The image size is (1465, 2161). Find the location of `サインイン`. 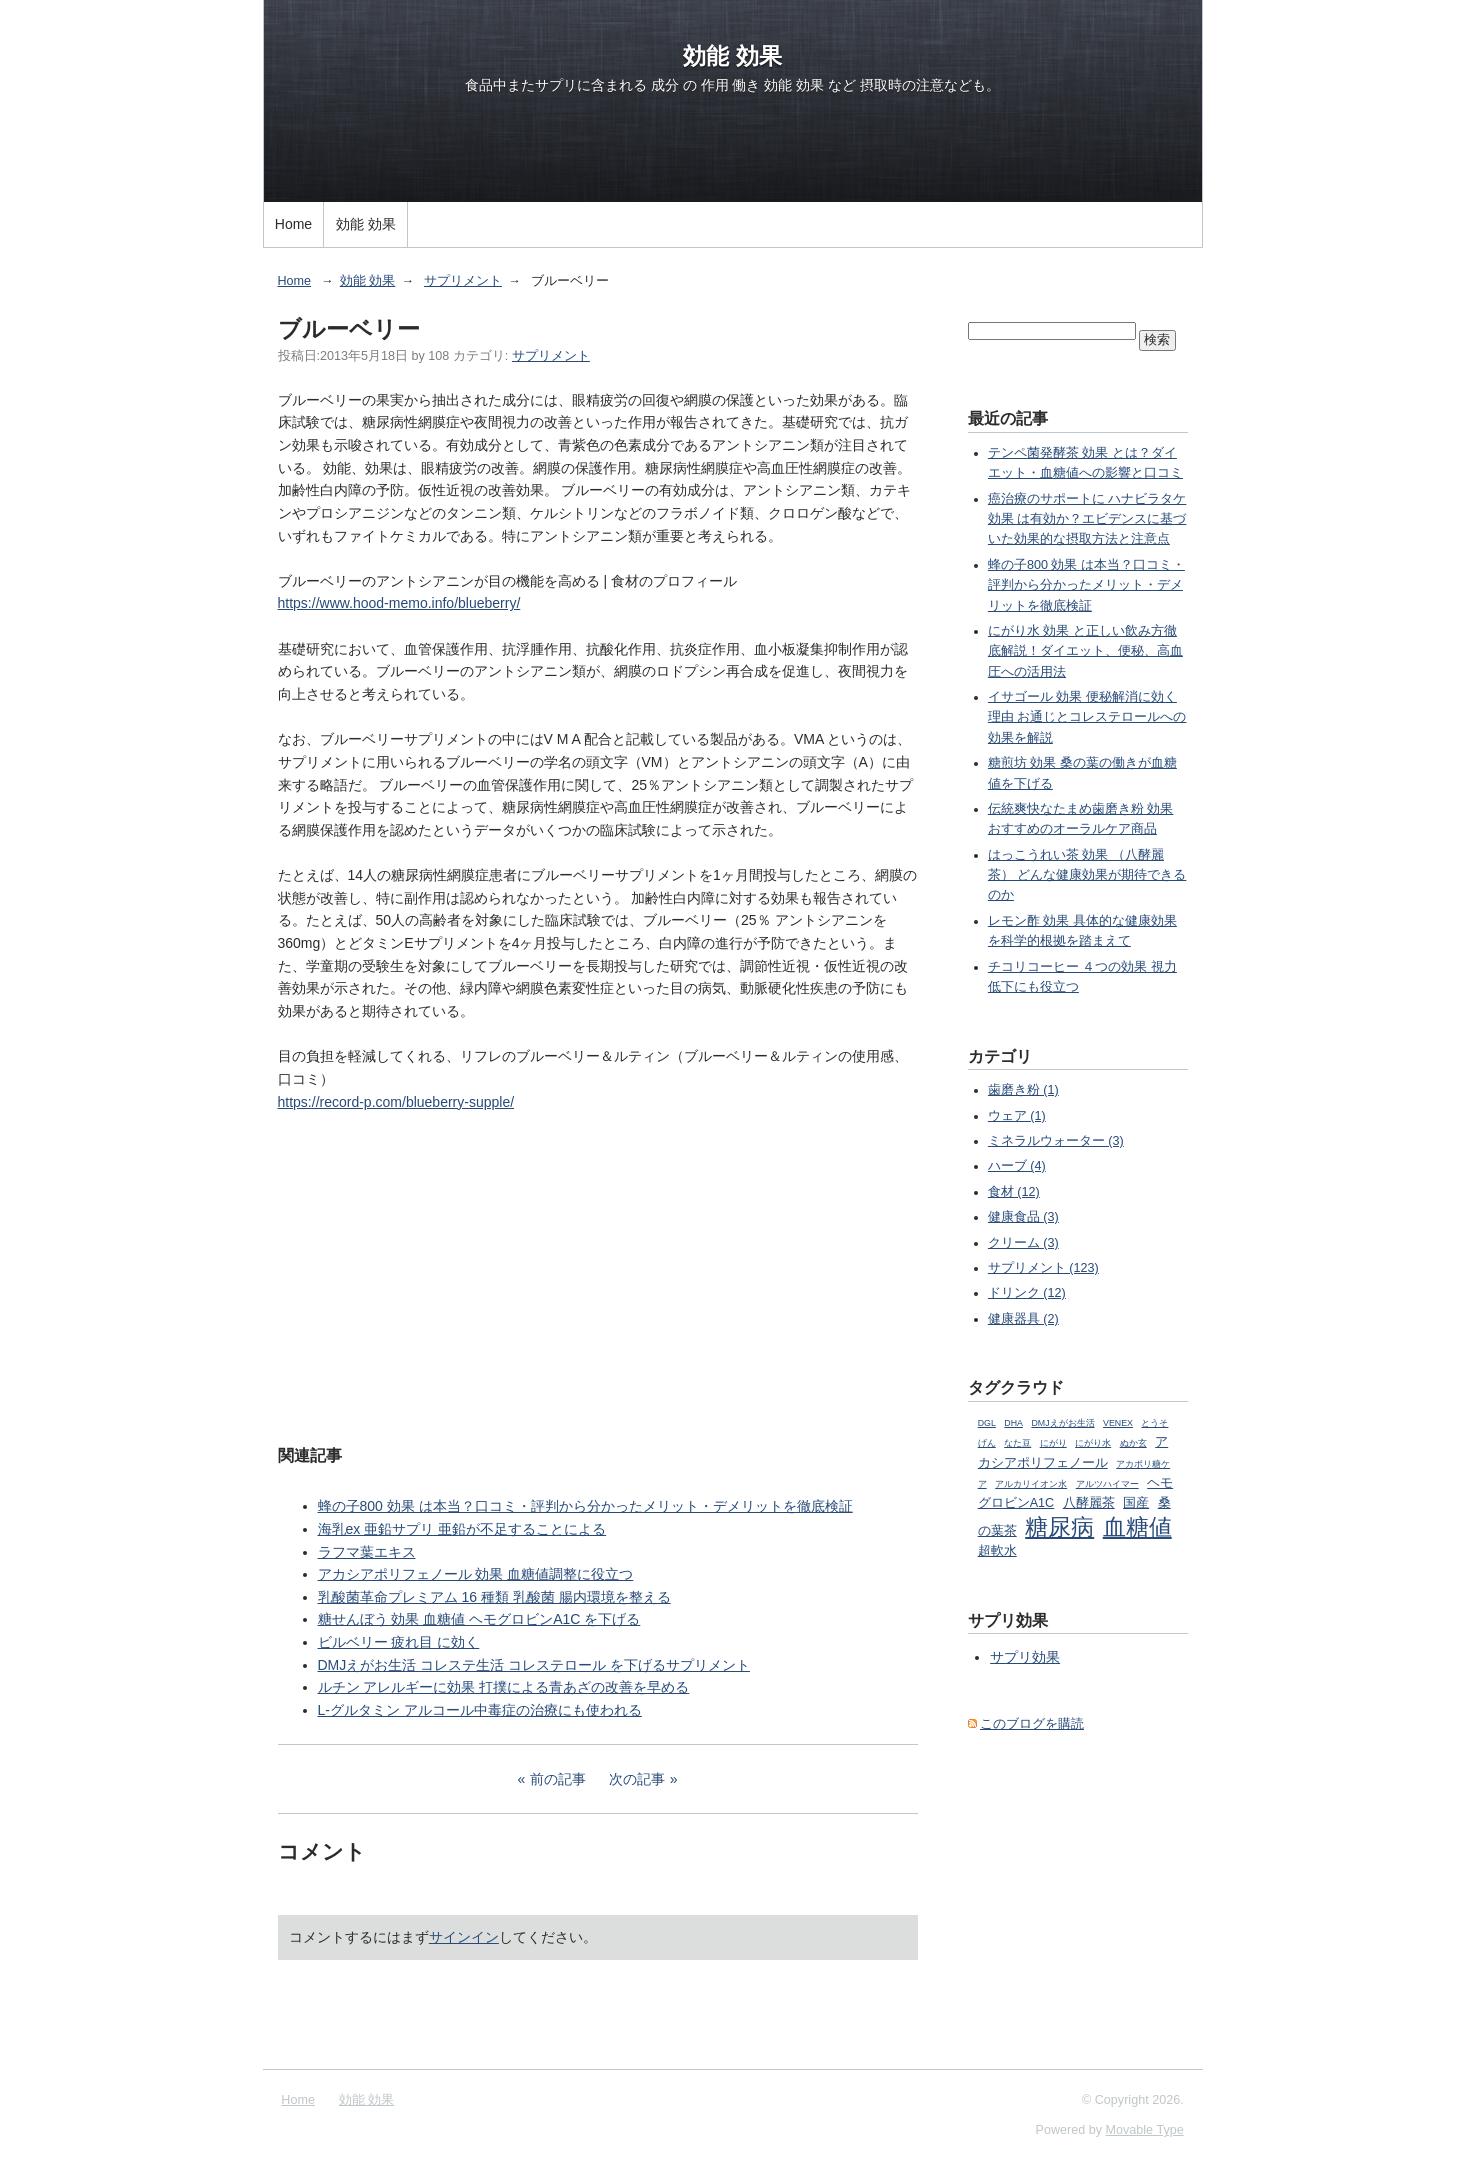

サインイン is located at coordinates (464, 1937).